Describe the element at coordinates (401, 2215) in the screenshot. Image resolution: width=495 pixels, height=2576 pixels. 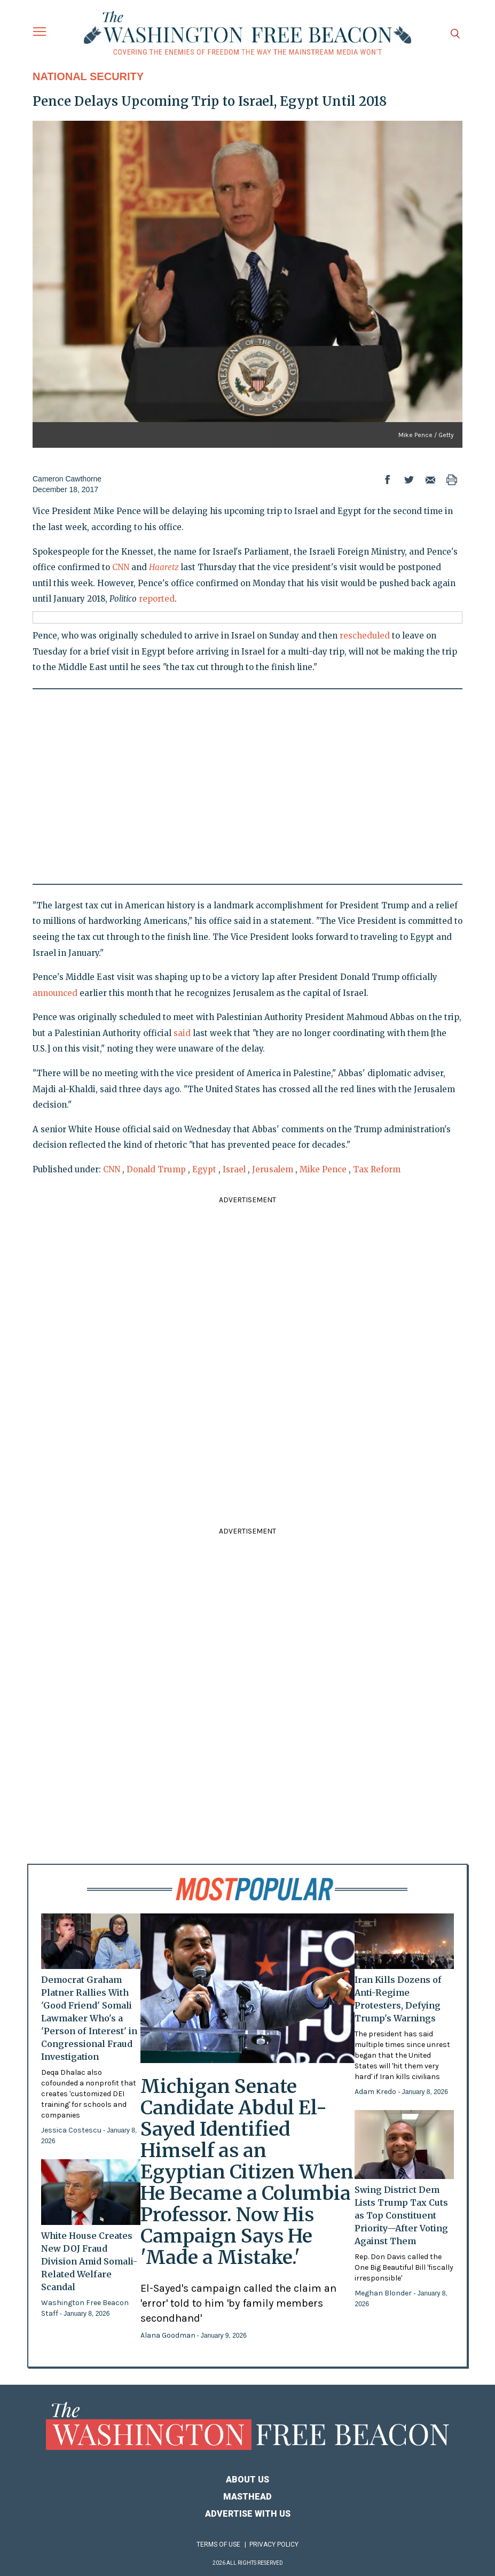
I see `Swing District Dem Lists Trump Tax Cuts as Top Constituent Priority—After Voting Against Them` at that location.